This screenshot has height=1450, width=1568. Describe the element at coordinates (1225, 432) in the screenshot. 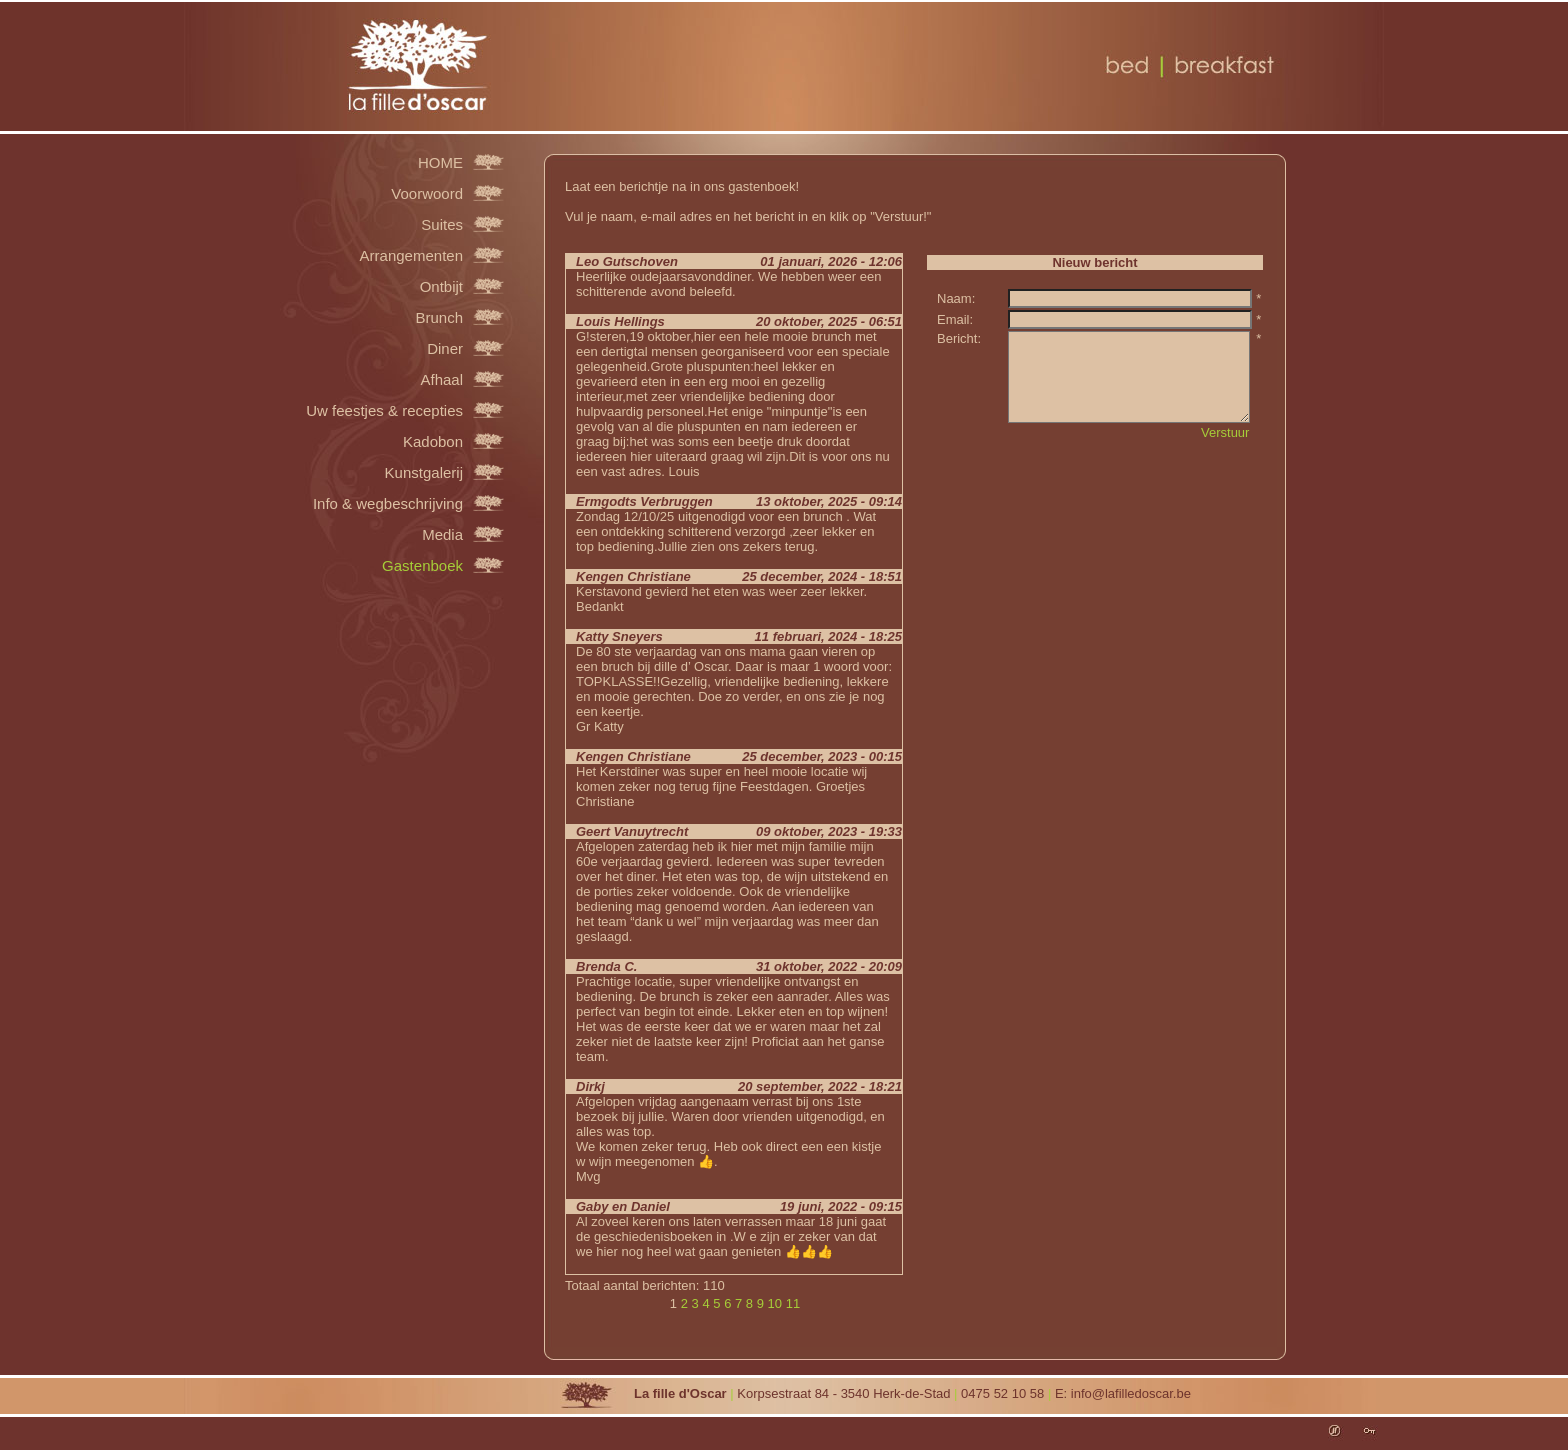

I see `Verstuur` at that location.